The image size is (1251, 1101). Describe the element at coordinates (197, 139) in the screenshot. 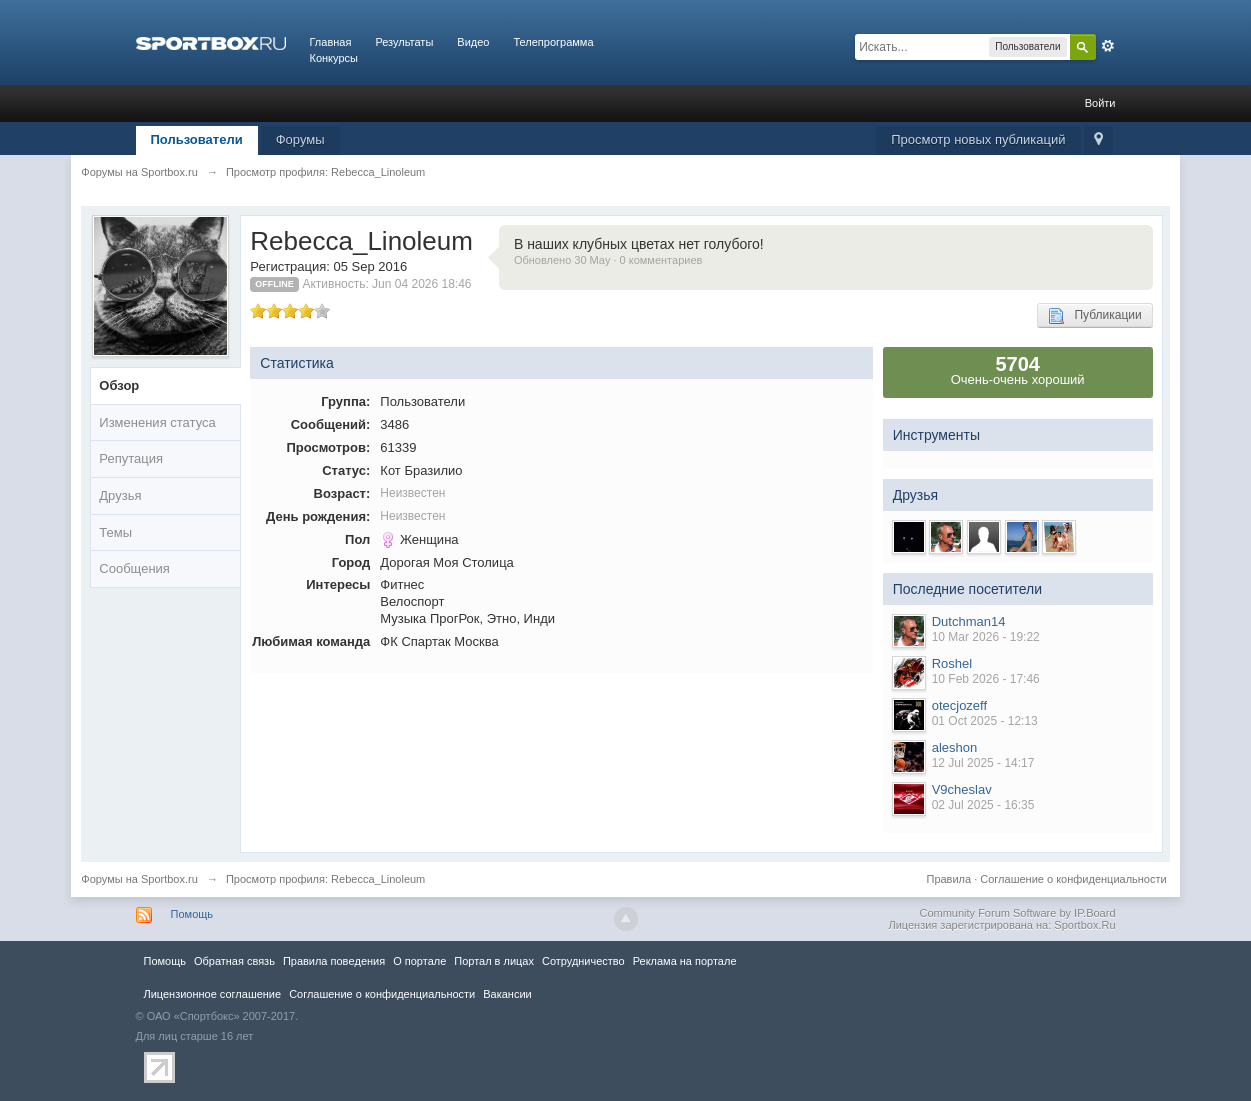

I see `Пользователи` at that location.